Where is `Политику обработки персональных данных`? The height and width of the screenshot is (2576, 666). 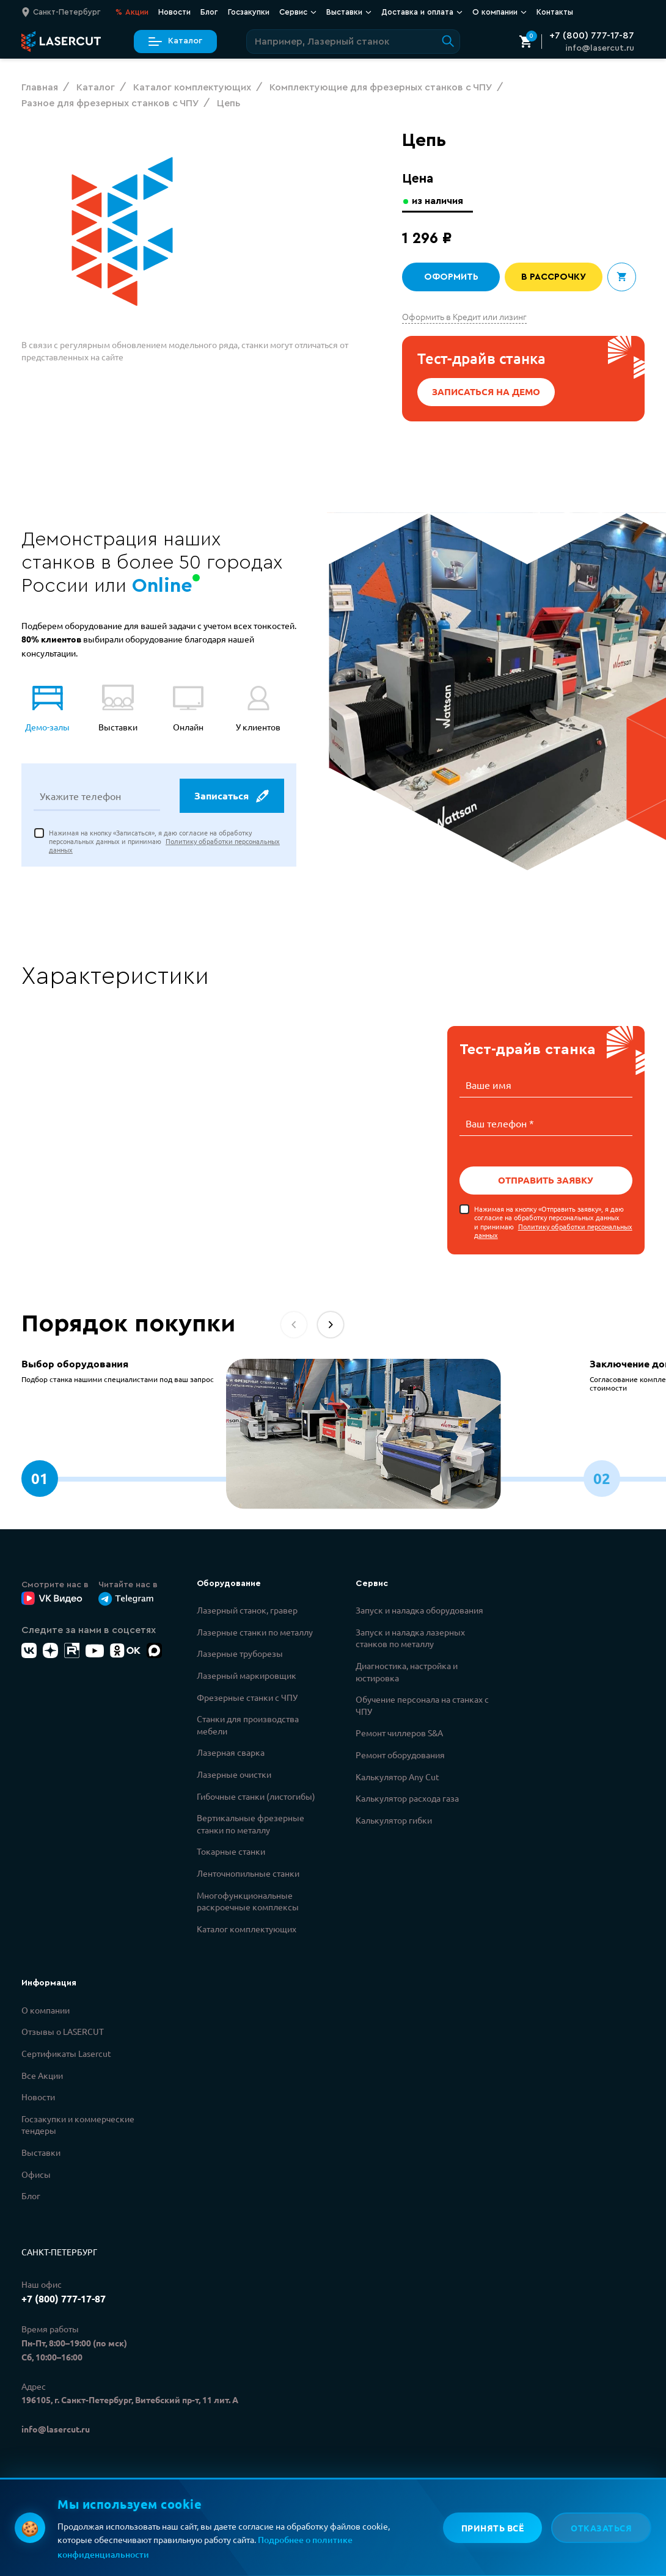
Политику обработки персональных данных is located at coordinates (553, 1229).